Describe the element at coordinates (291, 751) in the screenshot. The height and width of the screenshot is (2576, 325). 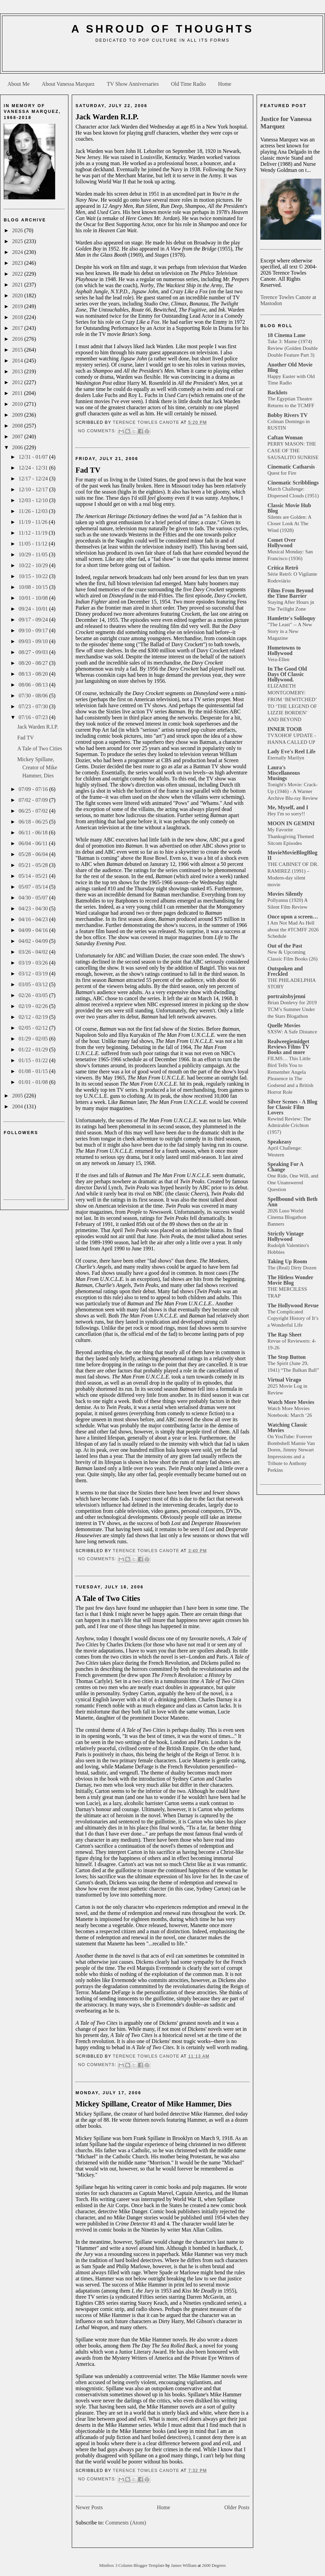
I see `Lady Eve's Reel Life` at that location.